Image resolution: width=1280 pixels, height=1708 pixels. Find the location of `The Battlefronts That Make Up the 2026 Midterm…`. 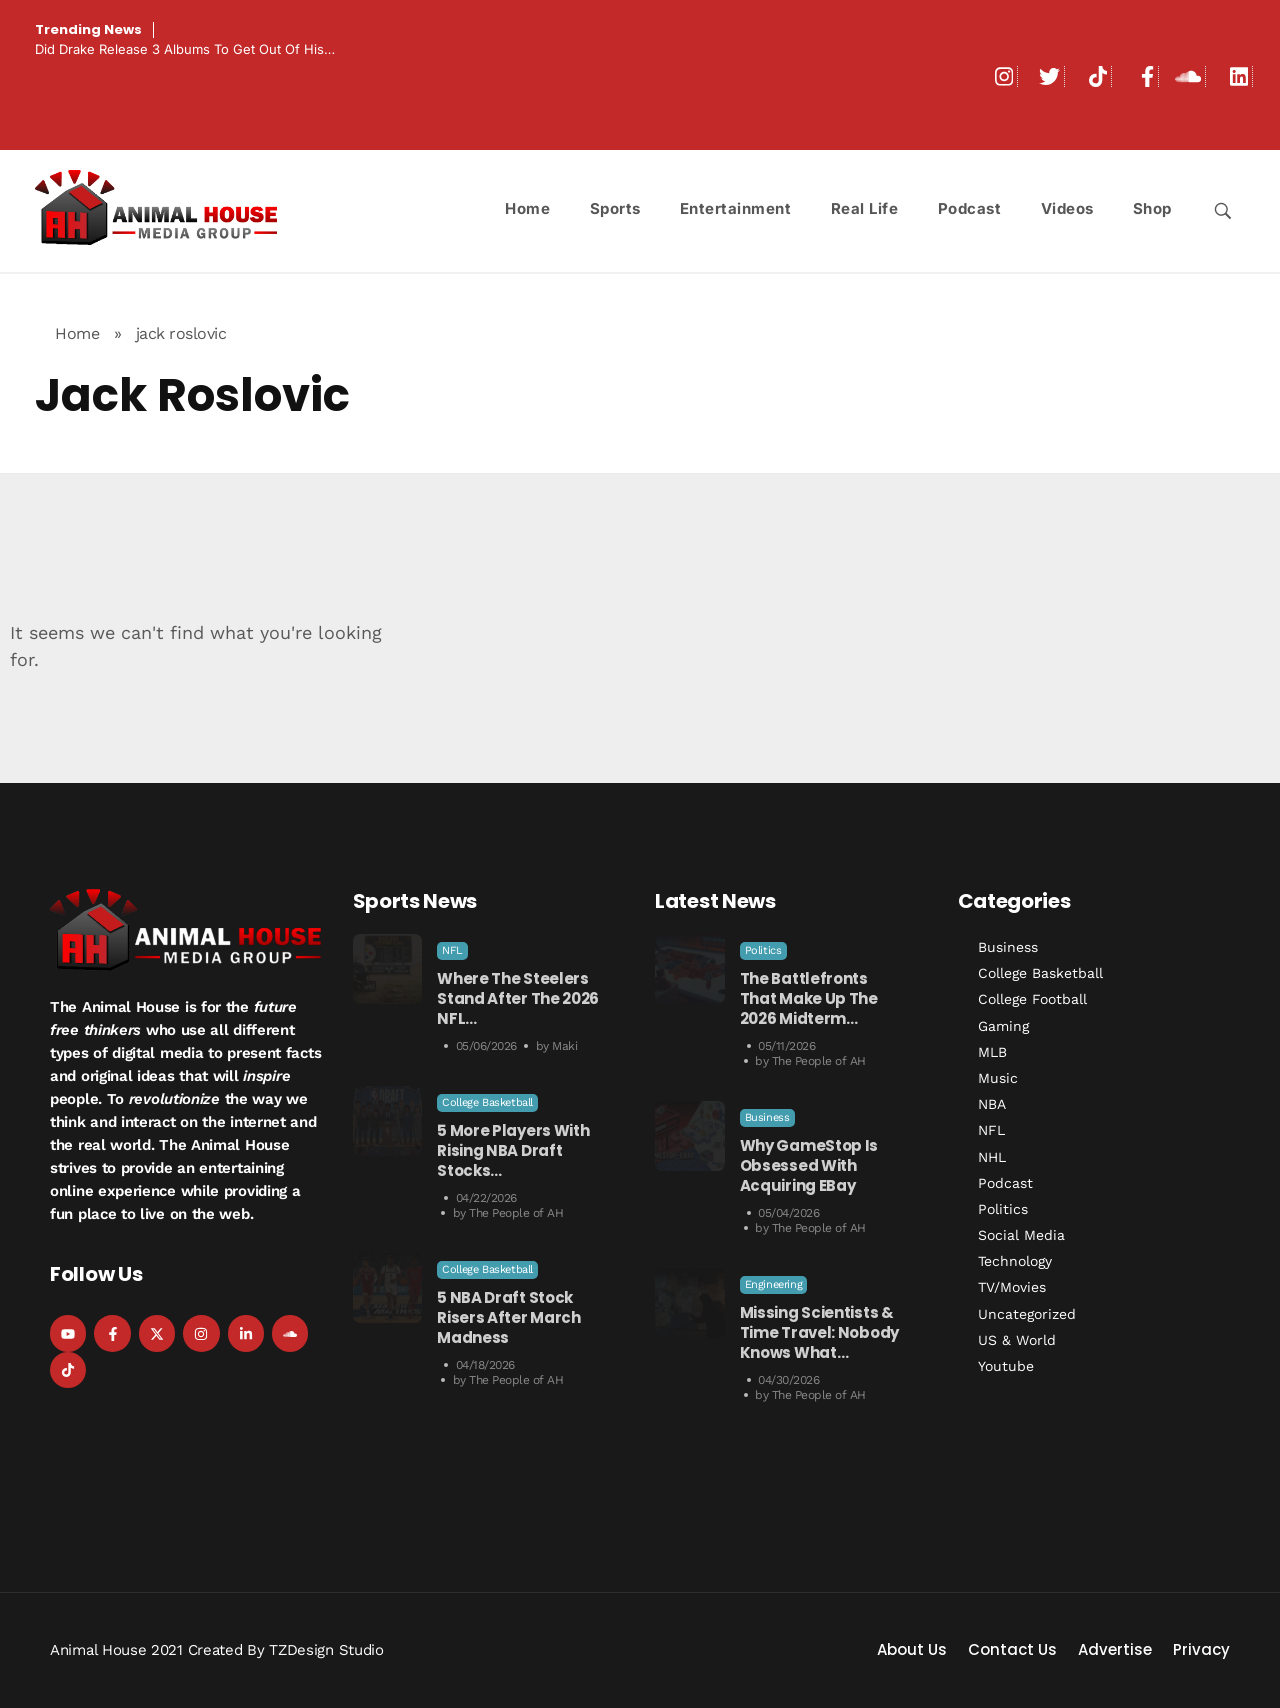

The Battlefronts That Make Up the 2026 Midterm… is located at coordinates (809, 998).